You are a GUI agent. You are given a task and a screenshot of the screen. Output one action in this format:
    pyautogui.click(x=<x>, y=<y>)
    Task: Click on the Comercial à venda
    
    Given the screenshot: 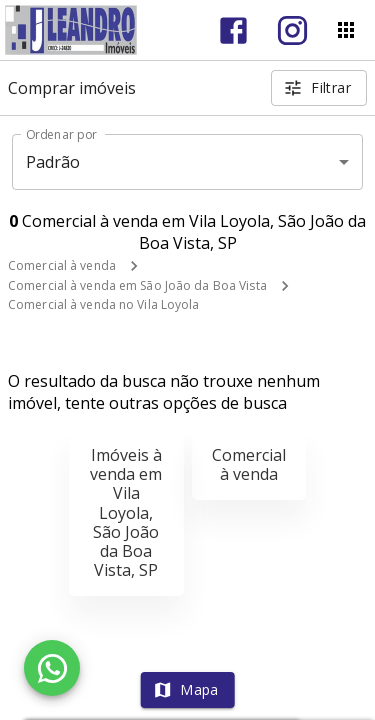 What is the action you would take?
    pyautogui.click(x=62, y=265)
    